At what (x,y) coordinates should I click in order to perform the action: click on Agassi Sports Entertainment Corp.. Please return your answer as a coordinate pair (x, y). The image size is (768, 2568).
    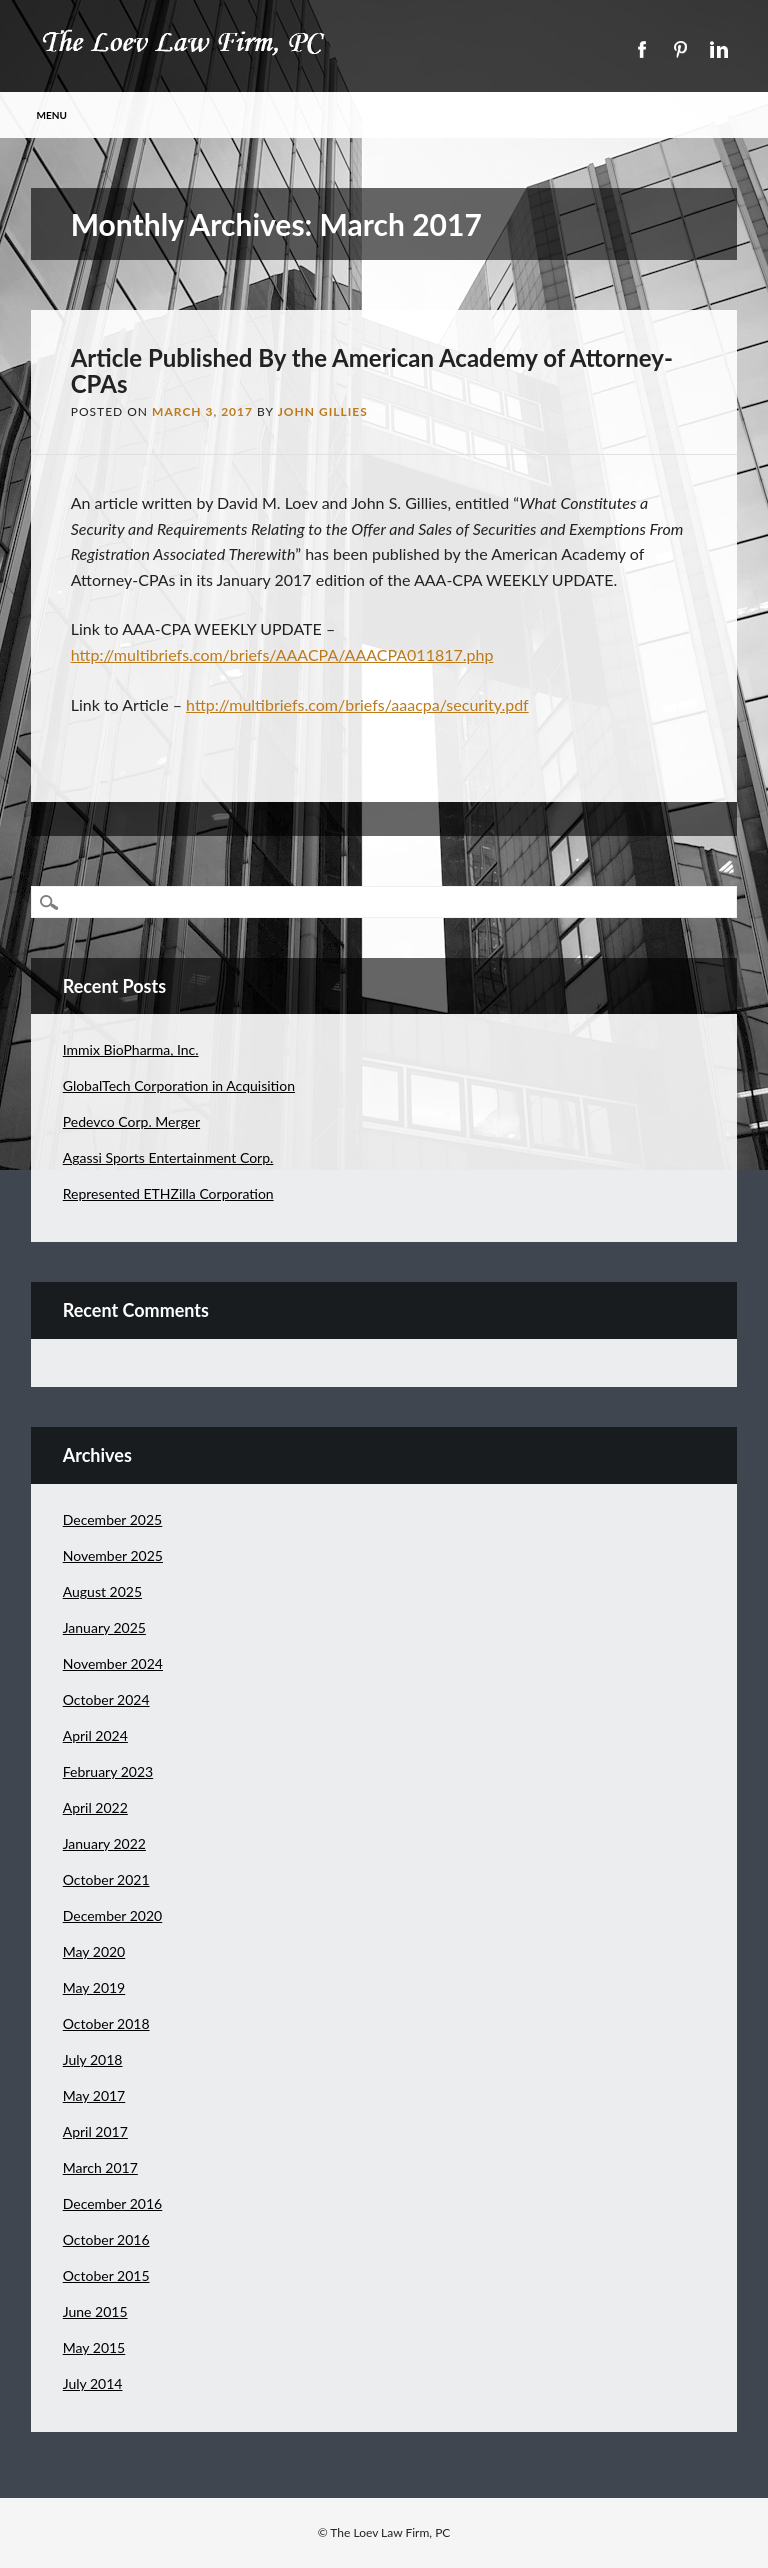
    Looking at the image, I should click on (168, 1157).